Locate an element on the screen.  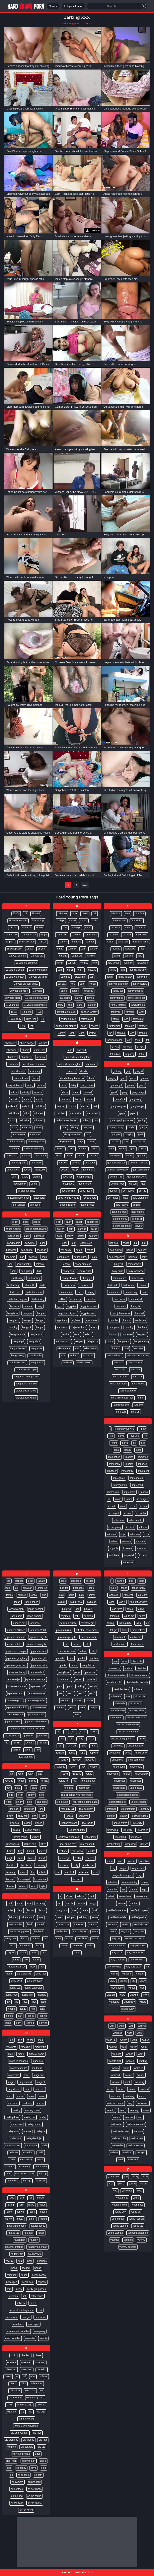
young is located at coordinates (136, 2197).